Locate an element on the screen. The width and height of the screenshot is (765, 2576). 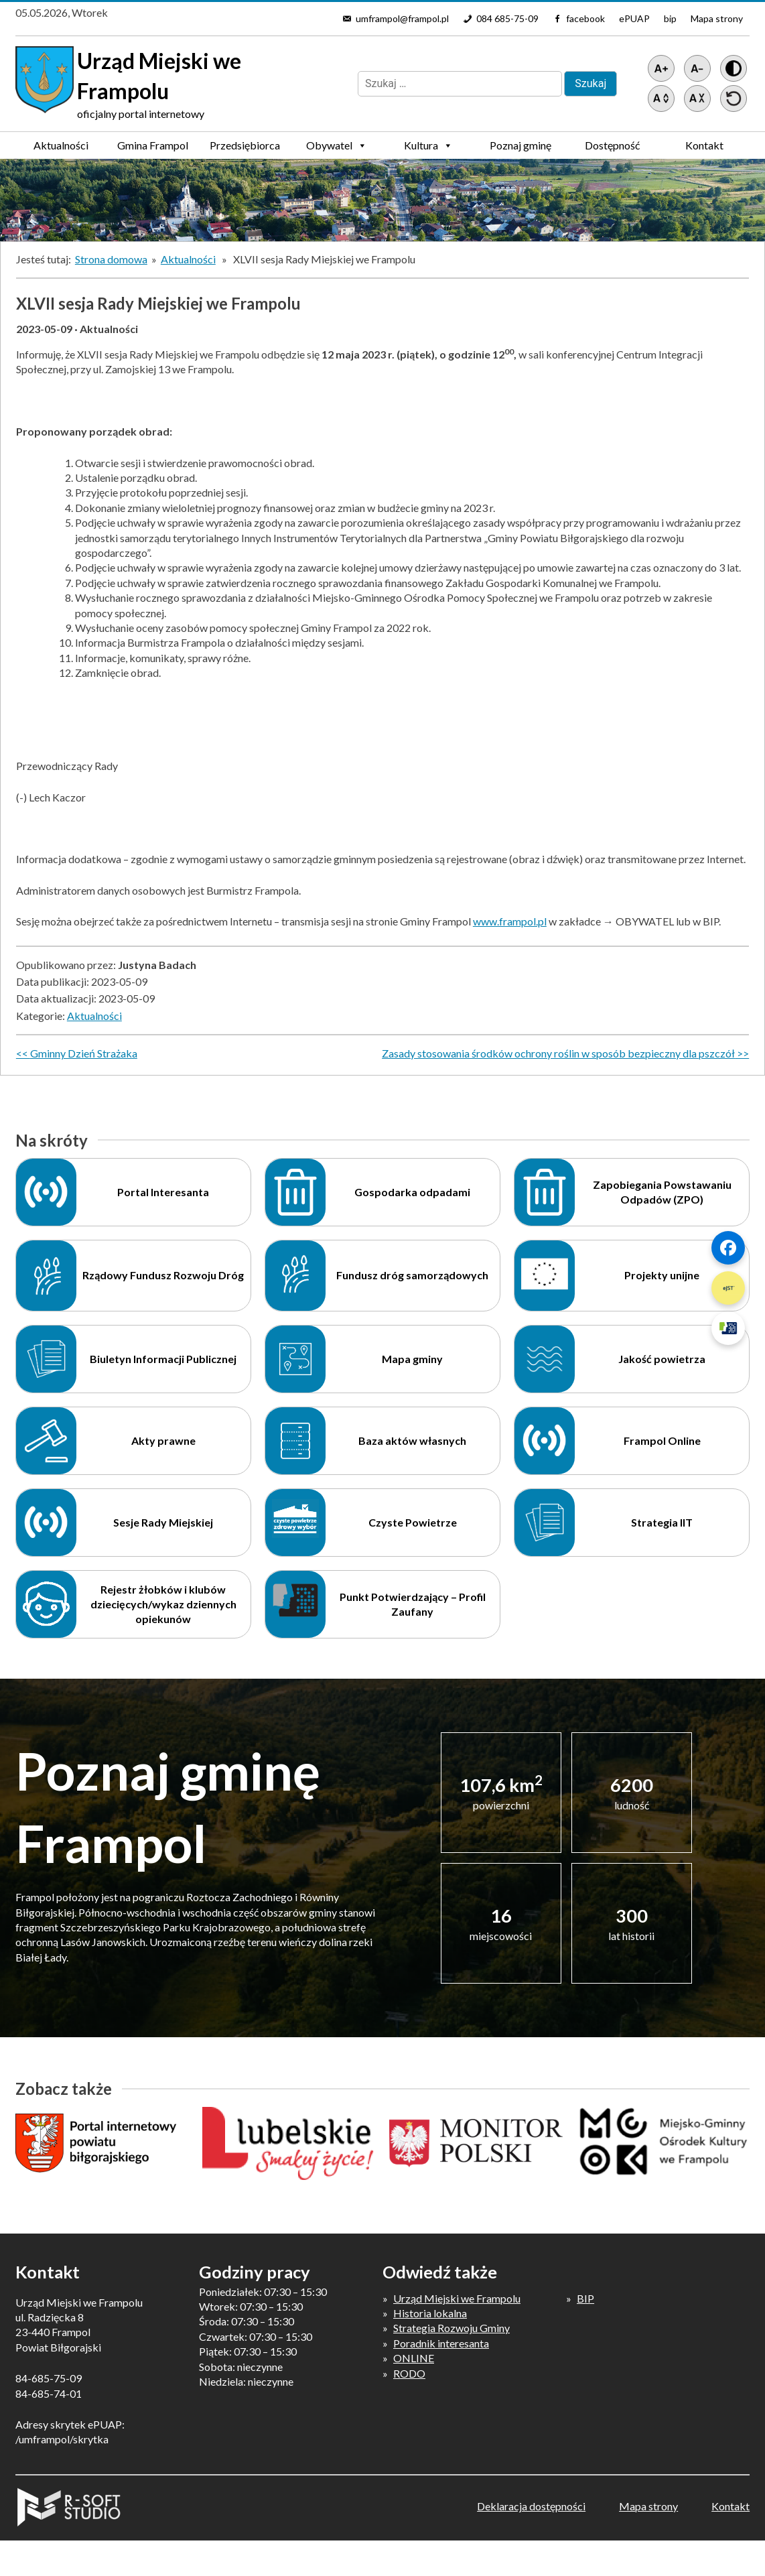
facebook is located at coordinates (585, 18).